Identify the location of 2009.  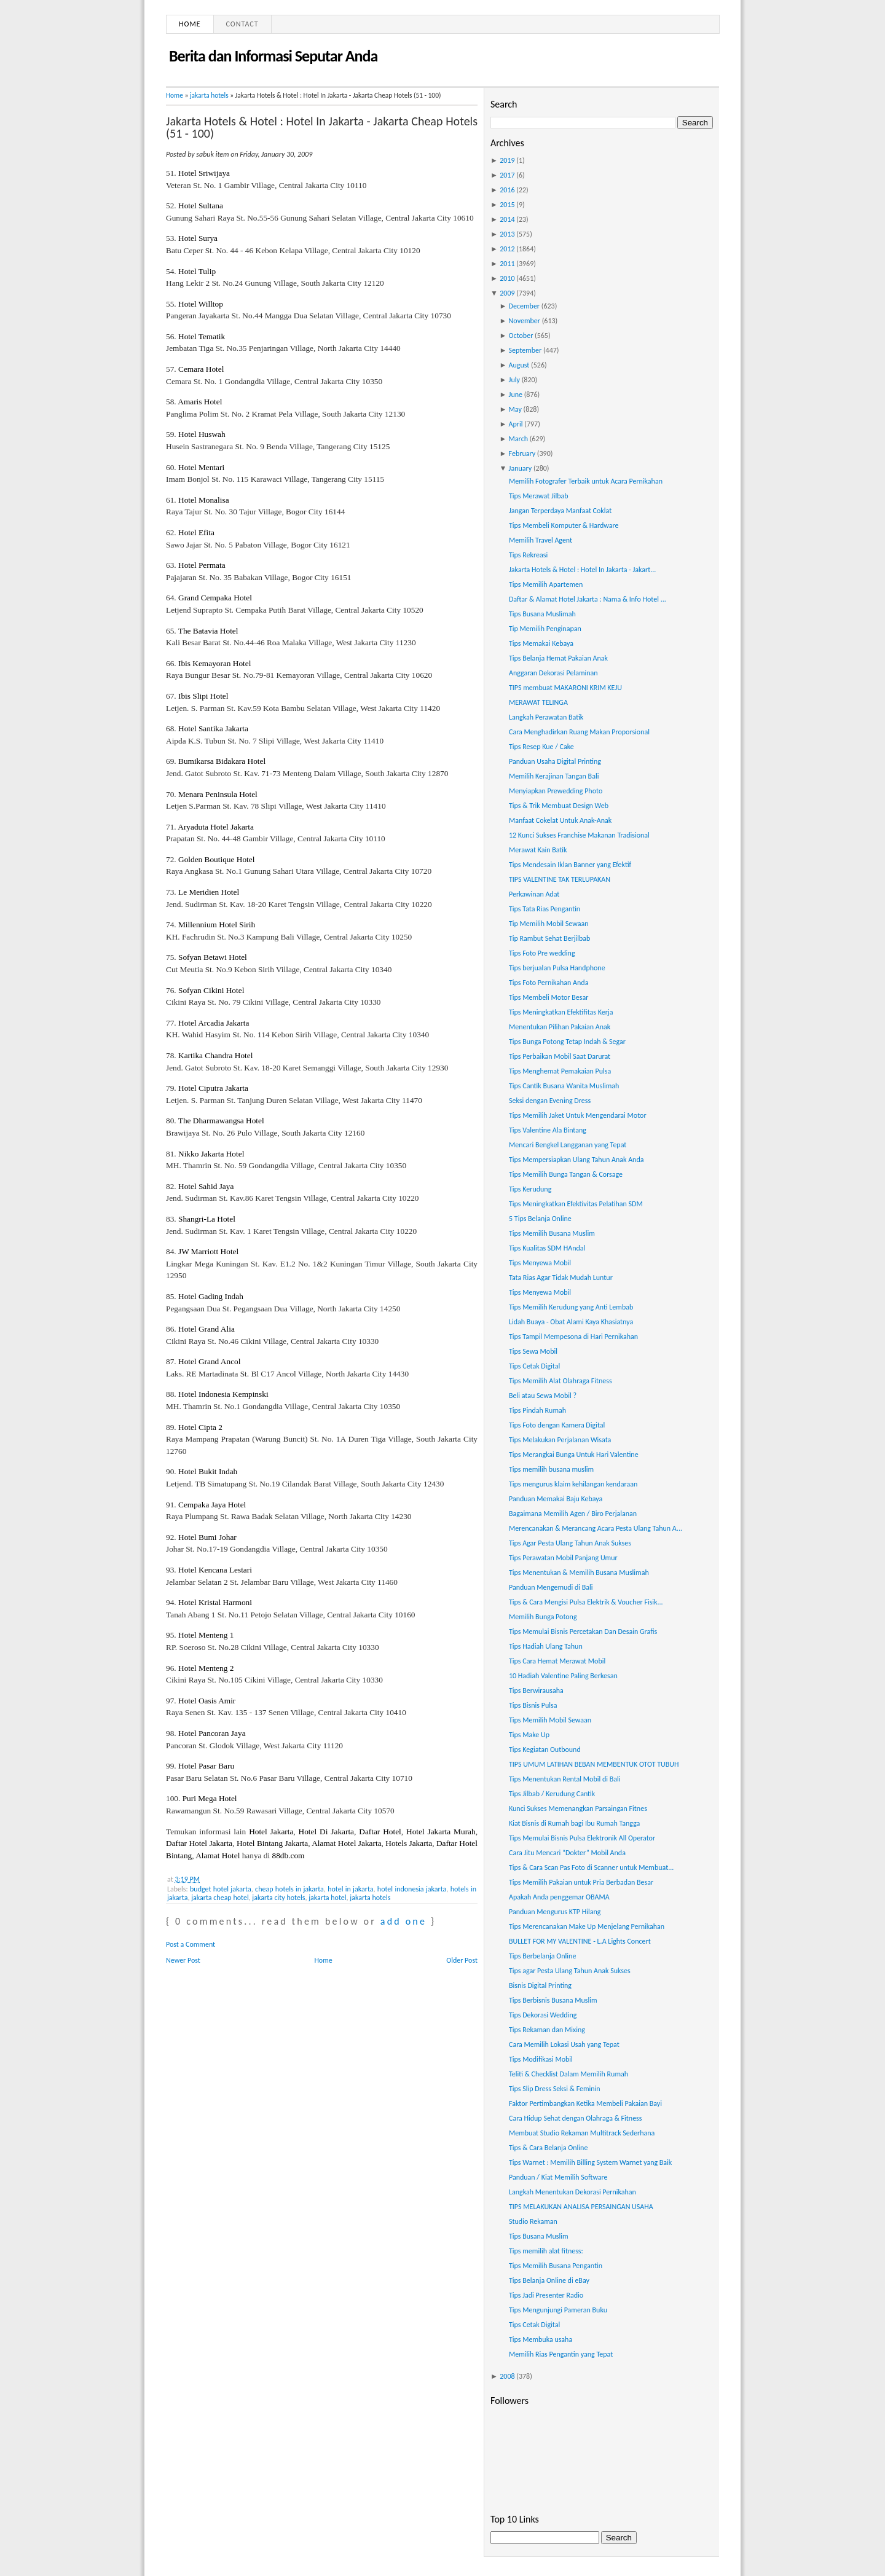
(507, 293).